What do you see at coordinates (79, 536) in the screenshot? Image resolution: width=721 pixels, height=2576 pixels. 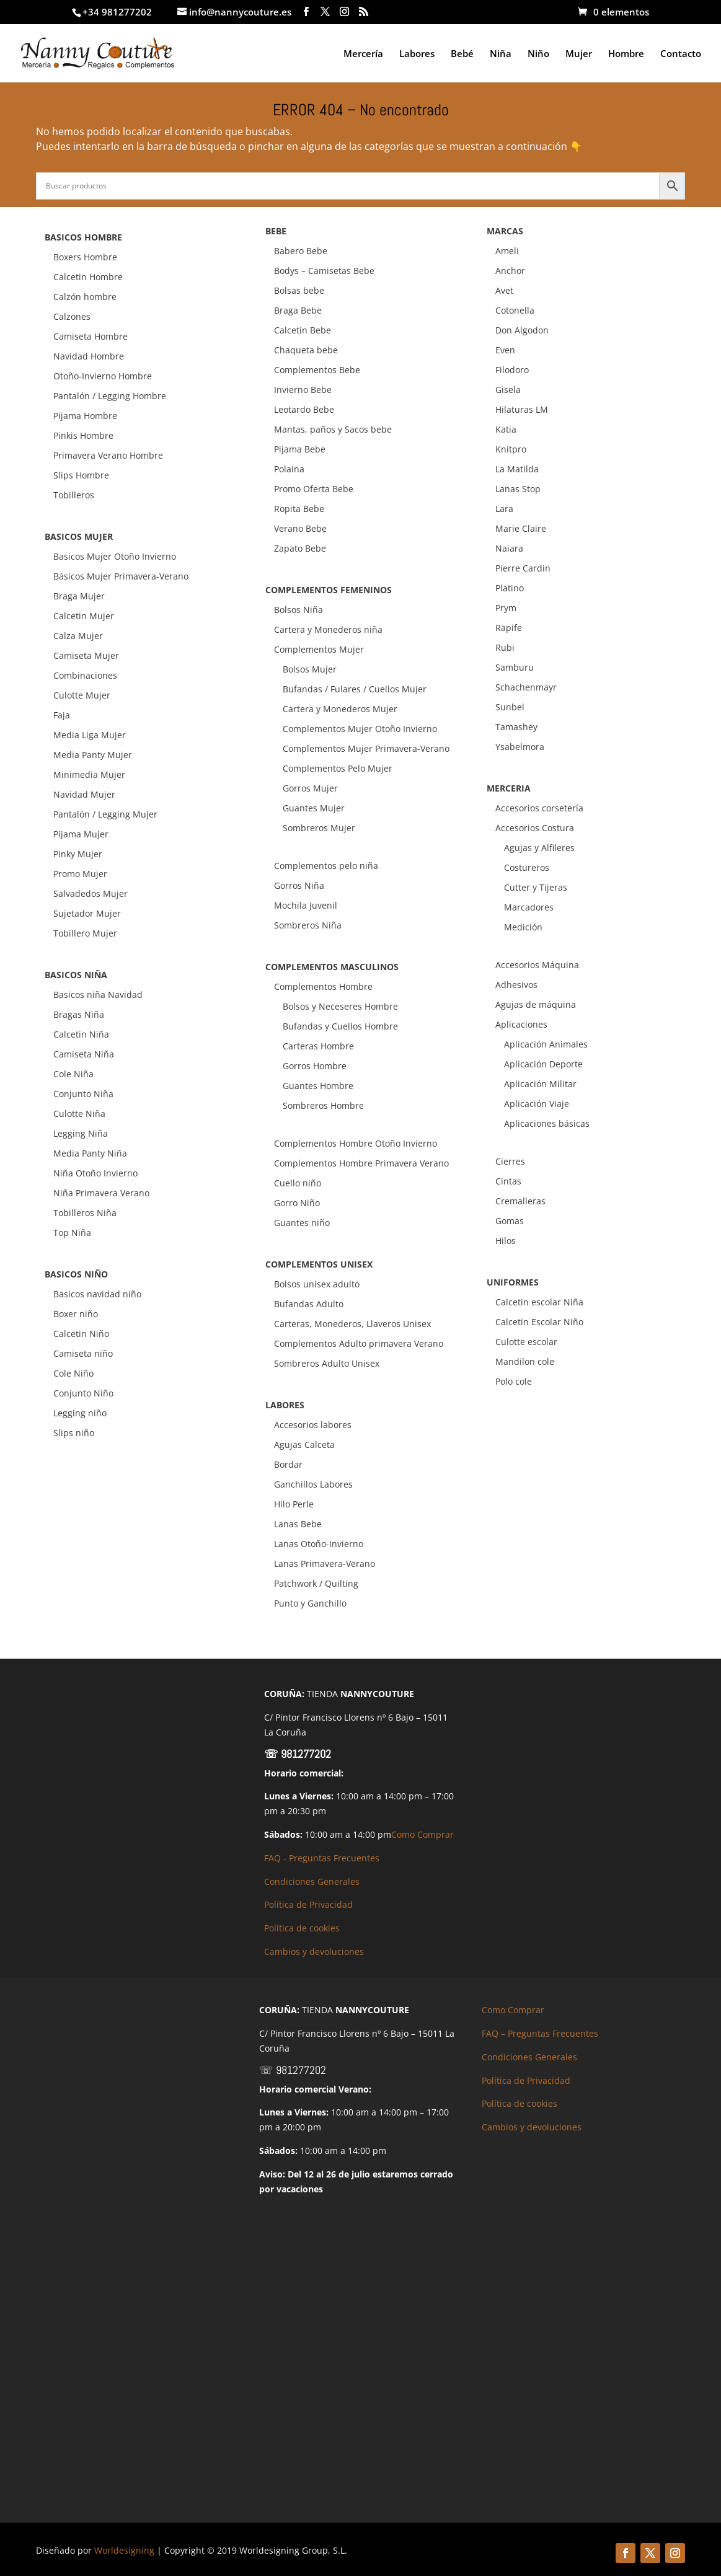 I see `BASICOS MUJER` at bounding box center [79, 536].